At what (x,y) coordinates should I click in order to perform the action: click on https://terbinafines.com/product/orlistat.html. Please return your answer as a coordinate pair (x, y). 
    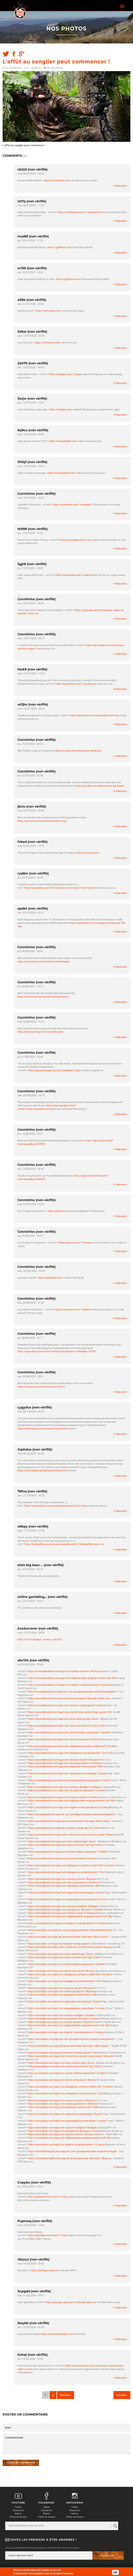
    Looking at the image, I should click on (42, 1470).